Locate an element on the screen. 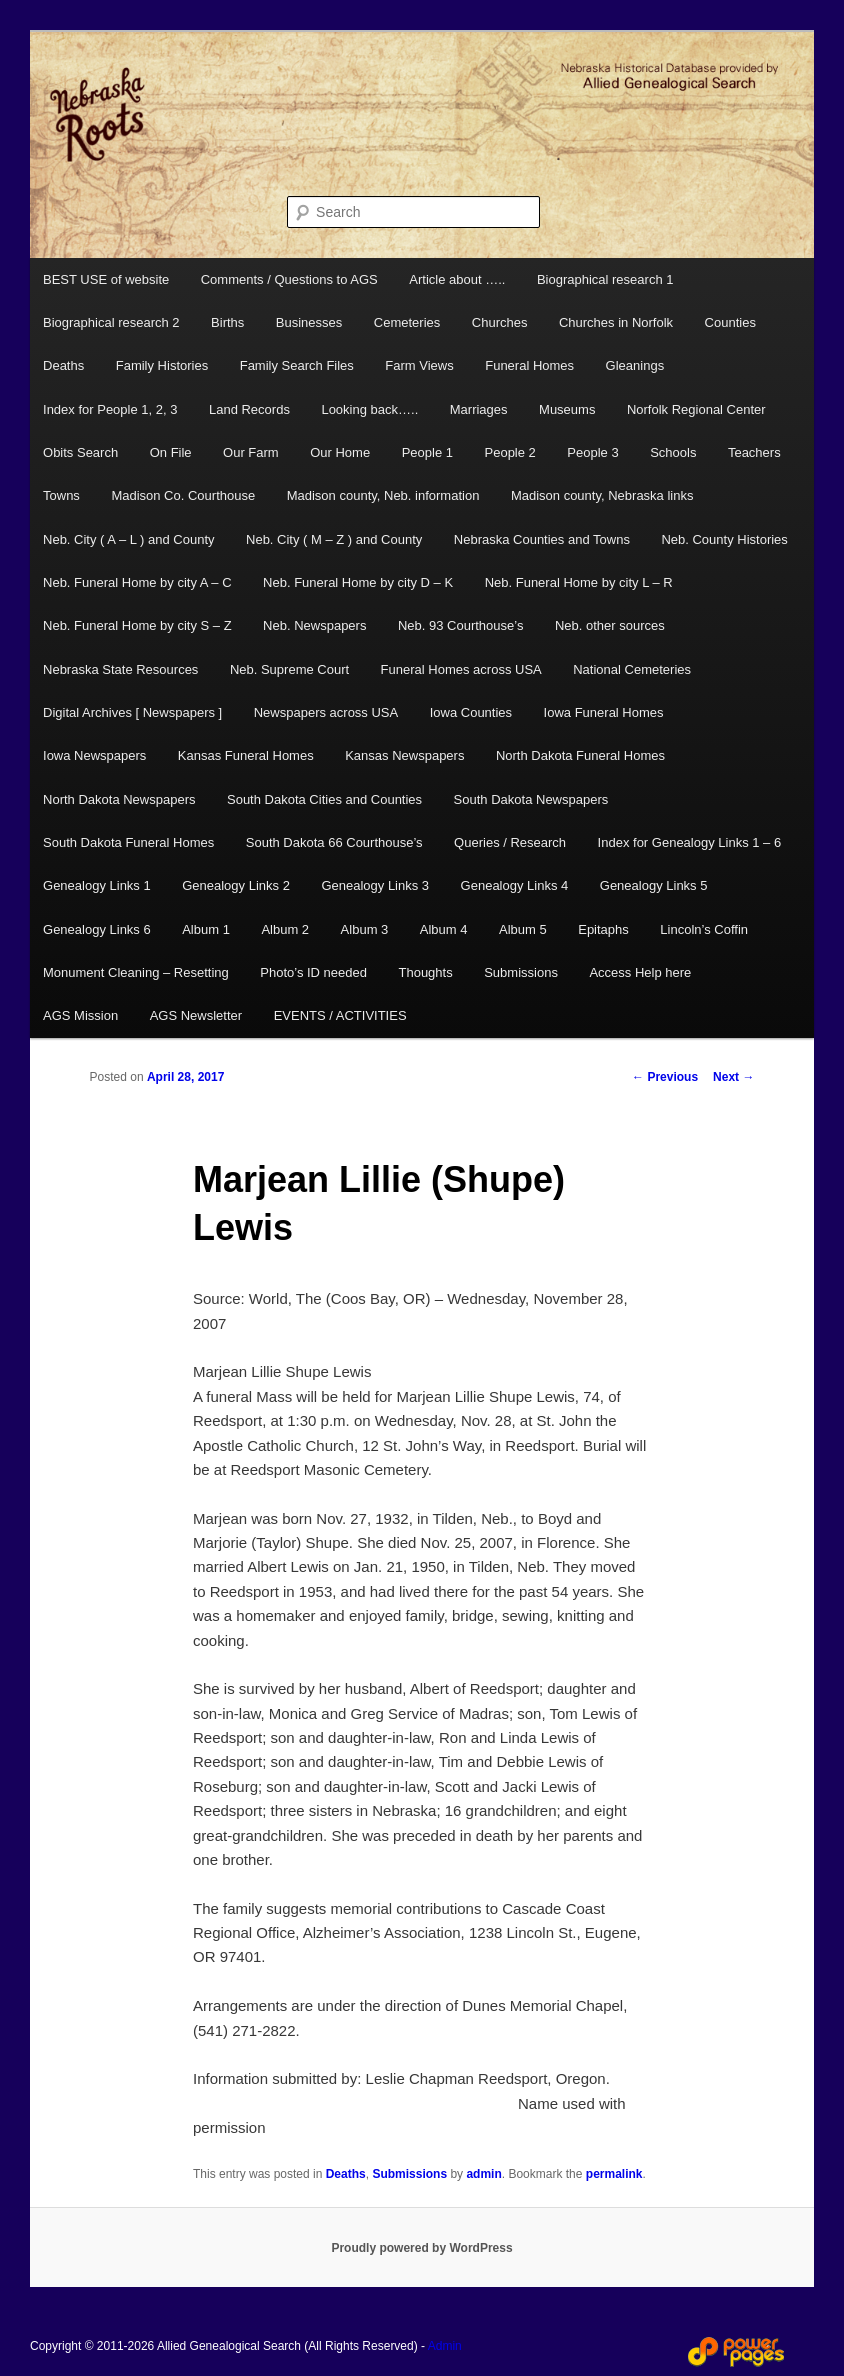  Neb. County Histories is located at coordinates (724, 539).